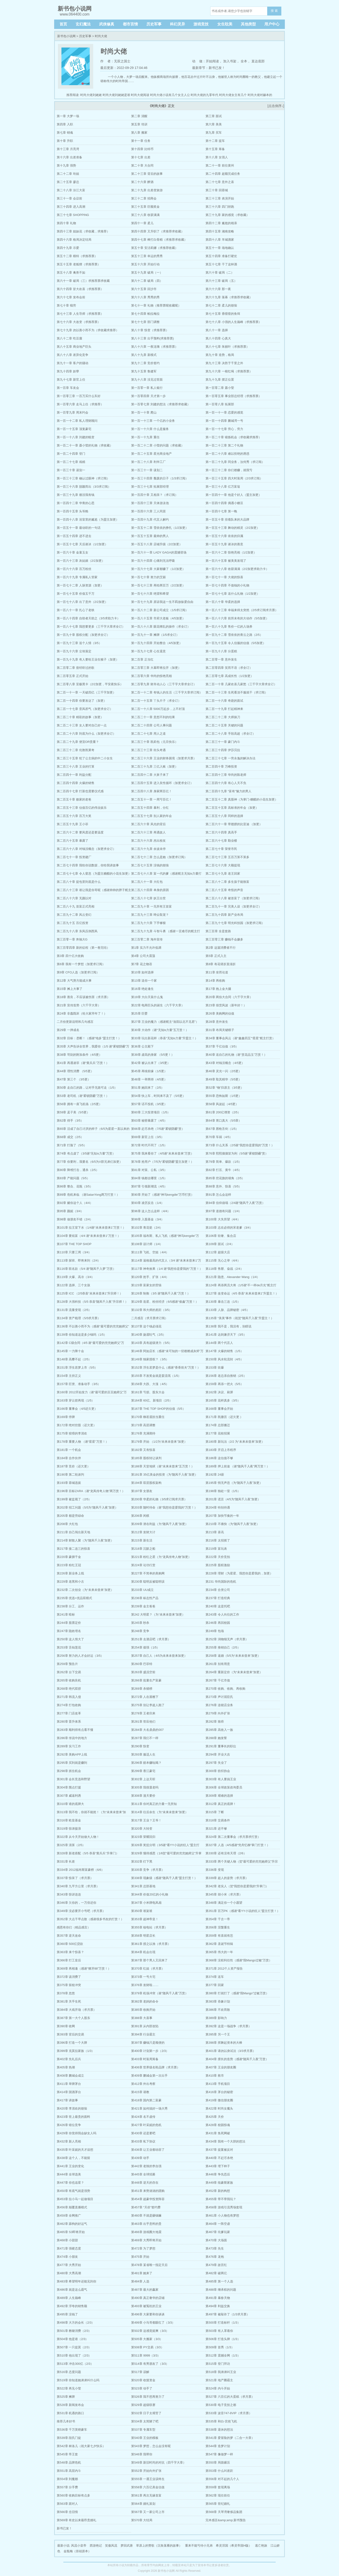 This screenshot has height=2576, width=339. I want to click on 第26章 美购网的估值, so click(220, 1013).